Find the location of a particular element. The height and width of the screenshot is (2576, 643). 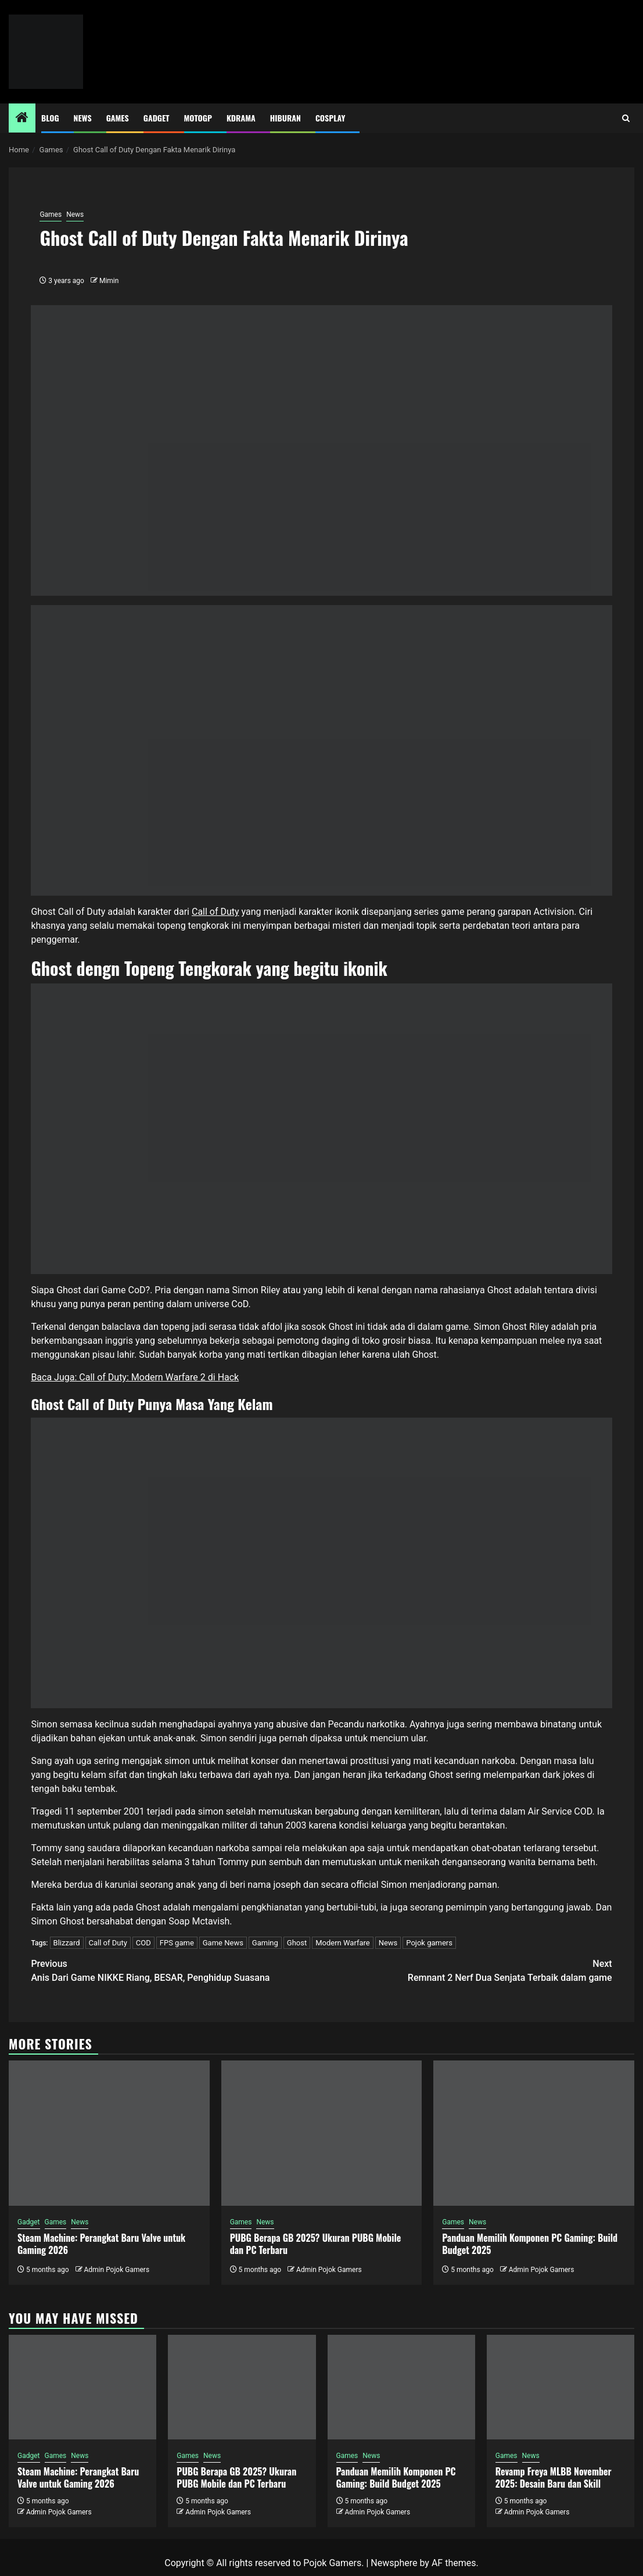

Admin Pojok Gamers is located at coordinates (116, 2270).